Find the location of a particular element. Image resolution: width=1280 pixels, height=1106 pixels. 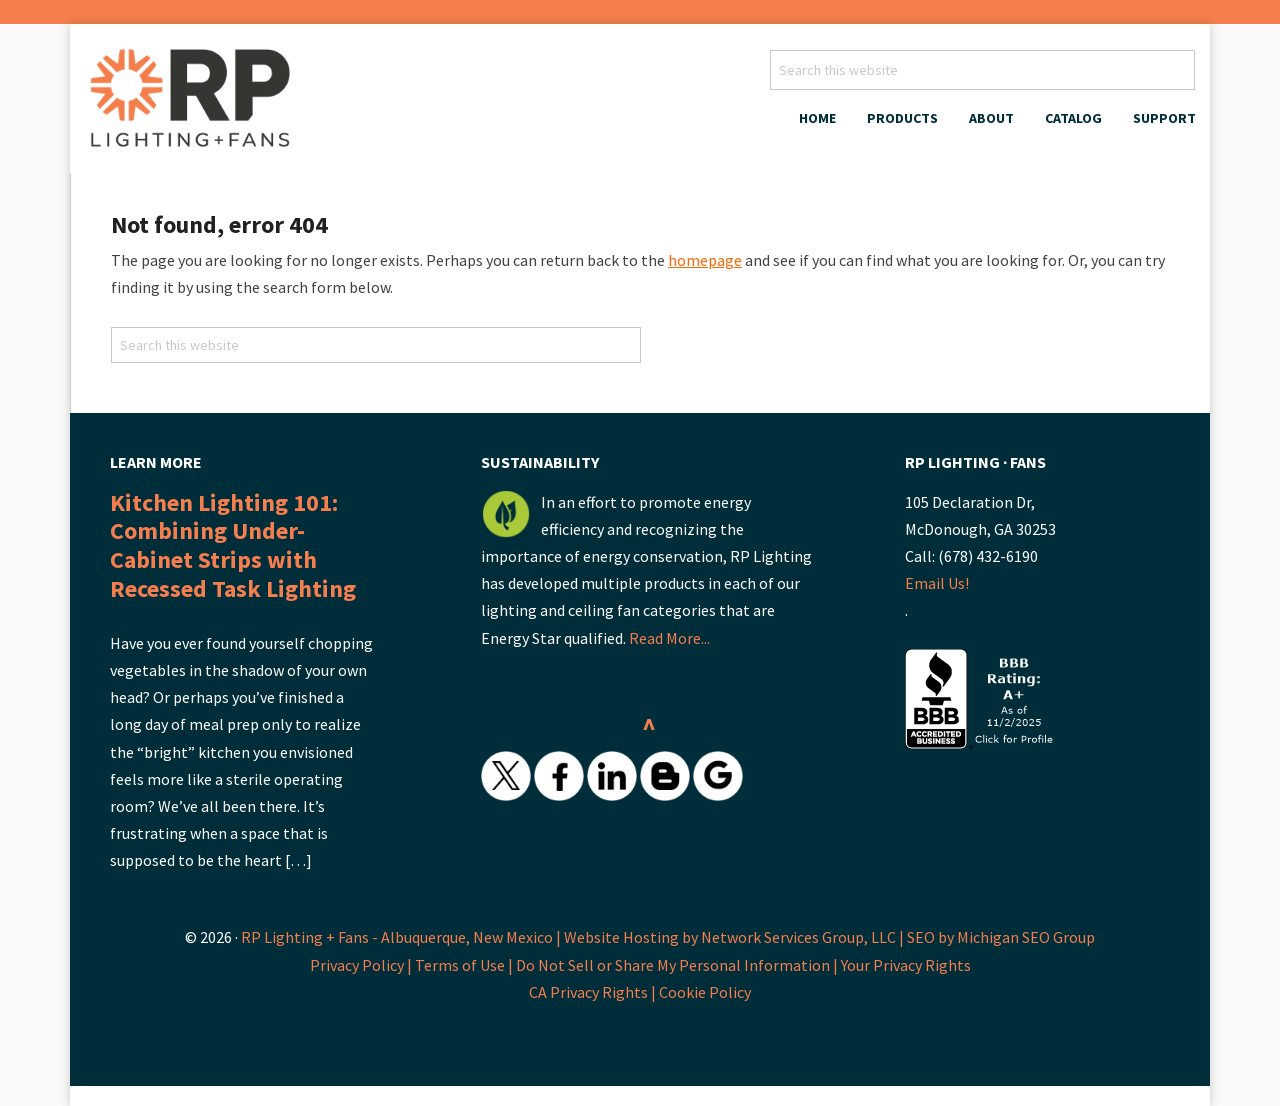

Your Privacy Rights is located at coordinates (906, 965).